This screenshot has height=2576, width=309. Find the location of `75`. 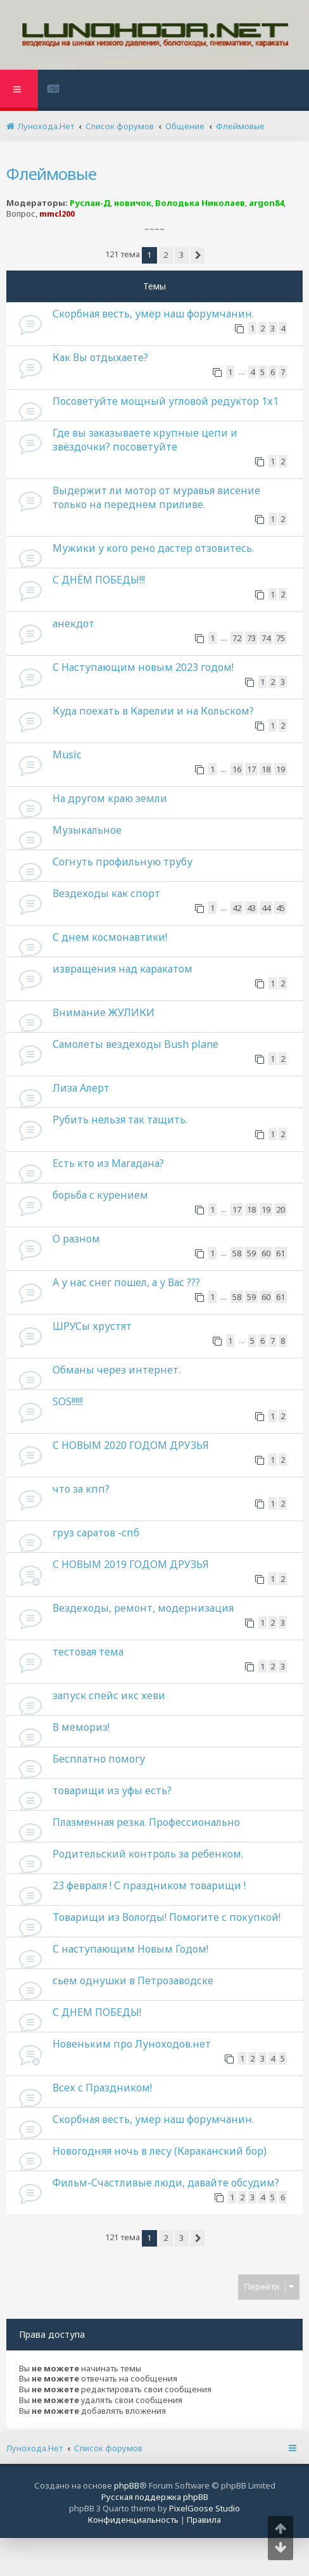

75 is located at coordinates (280, 638).